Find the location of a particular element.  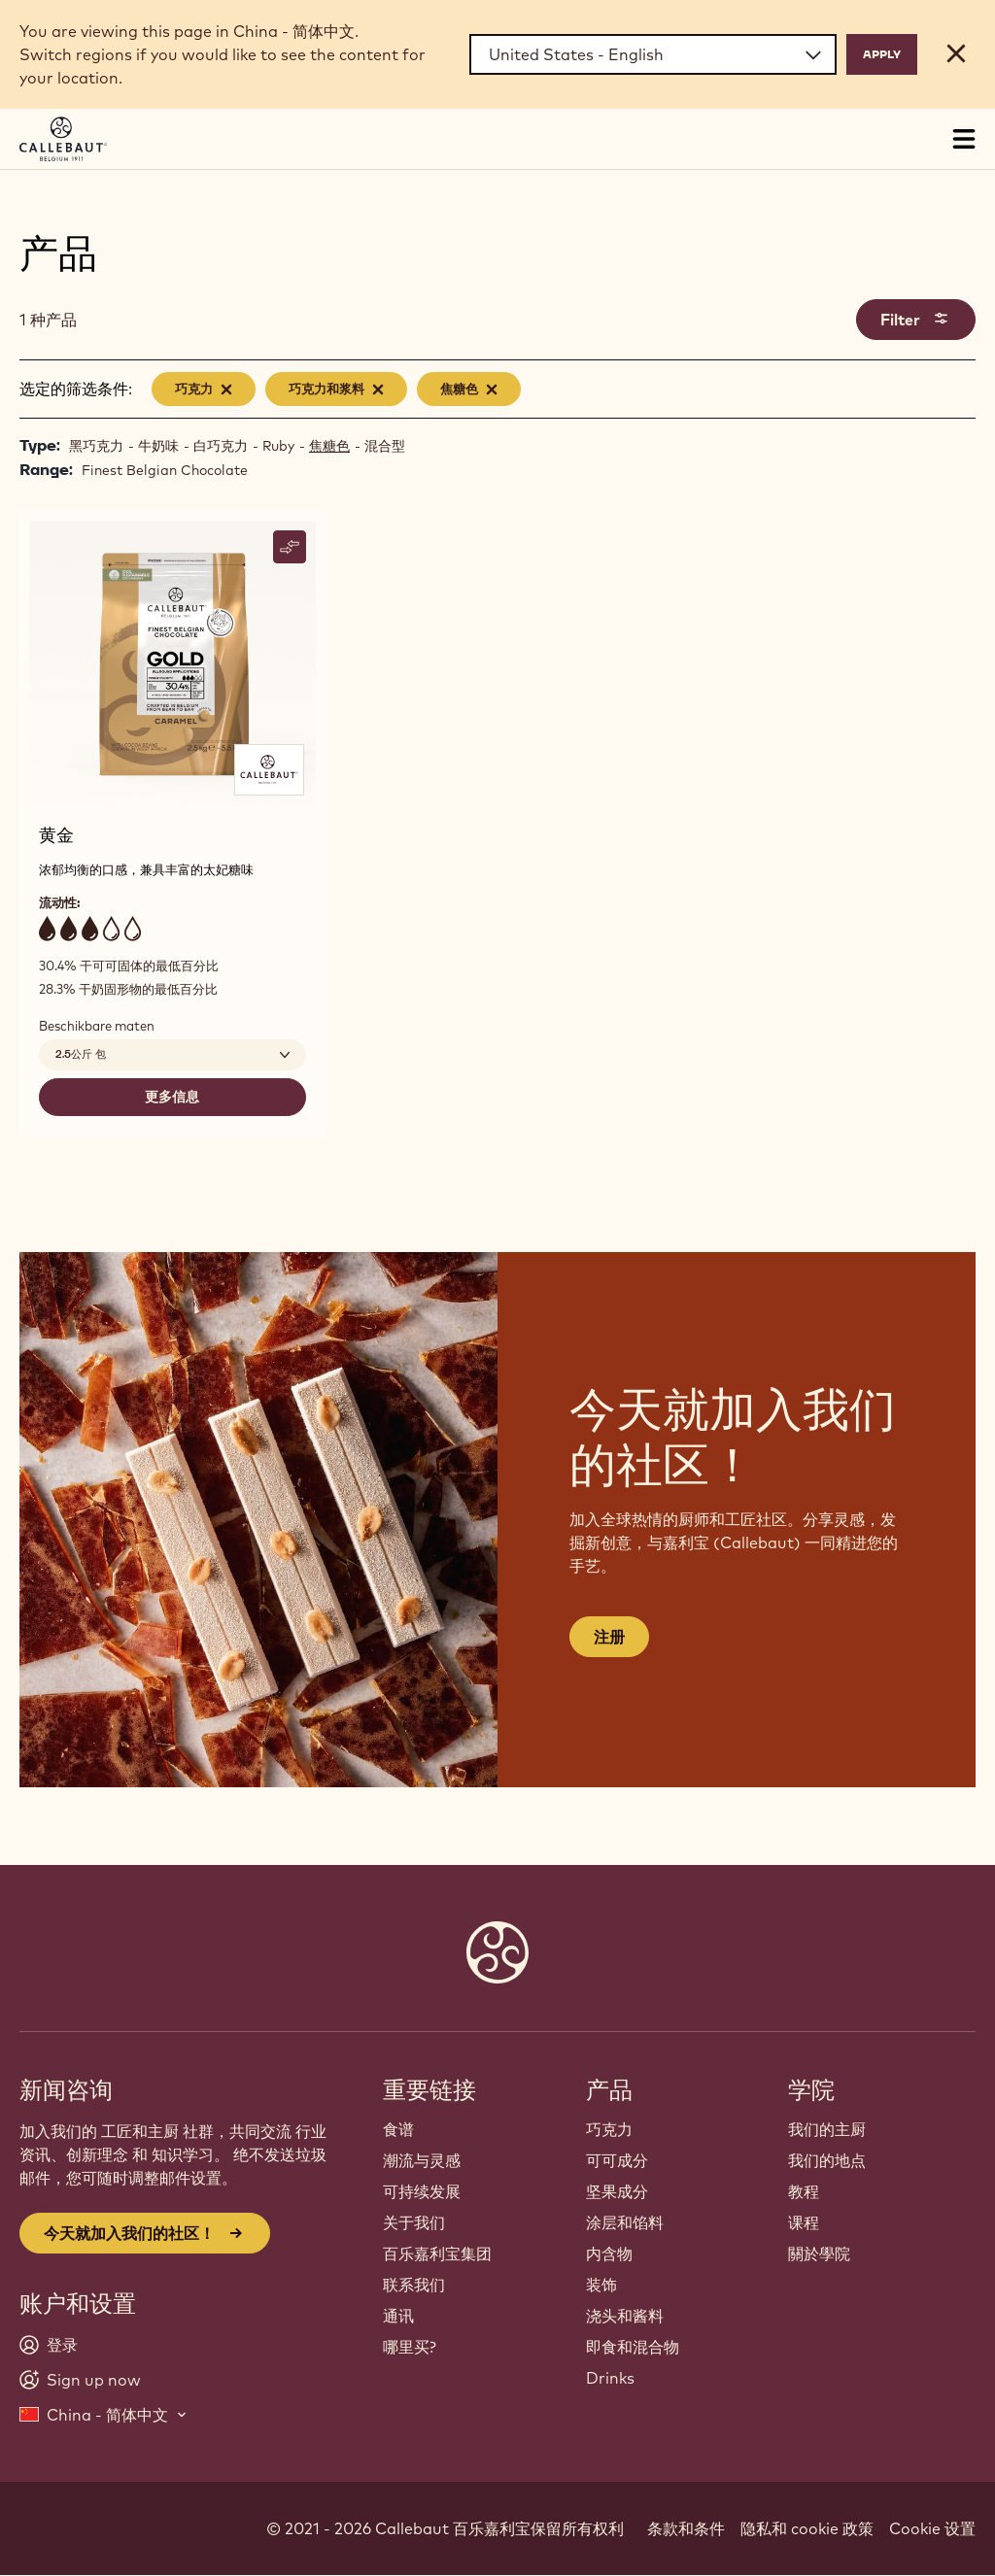

课程 is located at coordinates (803, 2222).